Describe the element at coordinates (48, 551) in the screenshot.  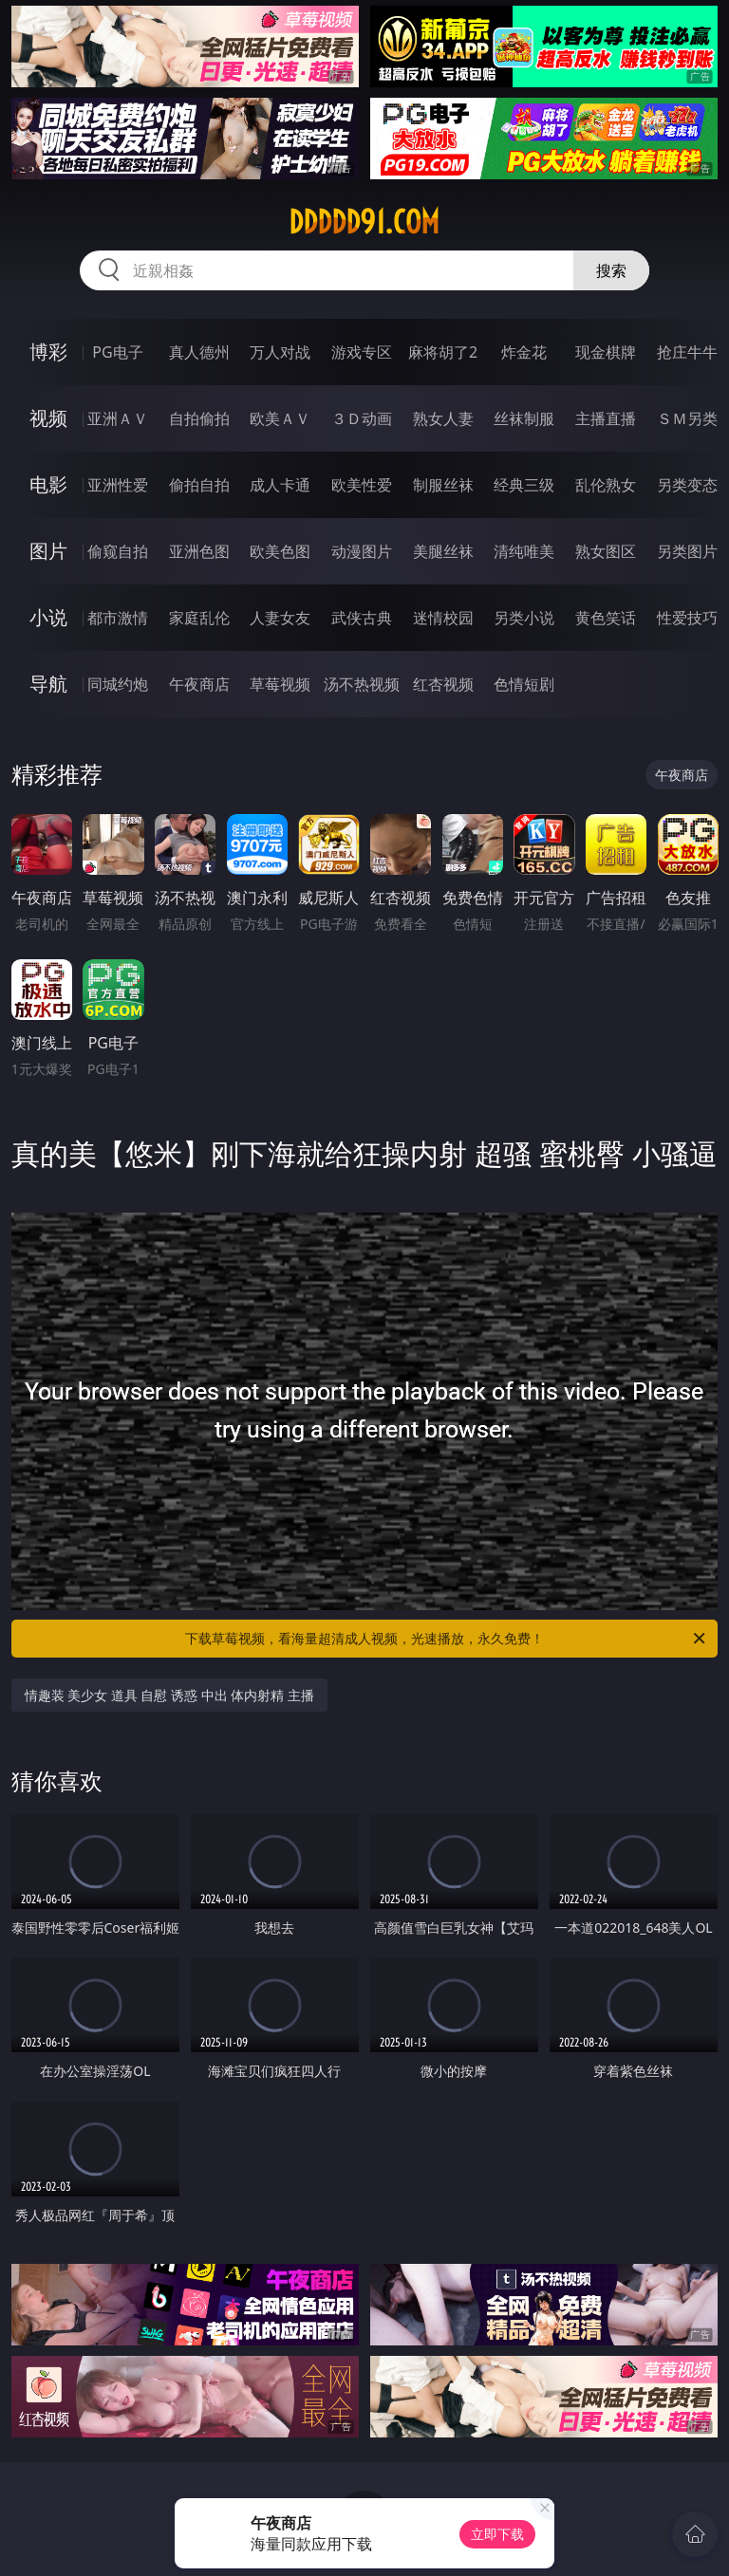
I see `图片` at that location.